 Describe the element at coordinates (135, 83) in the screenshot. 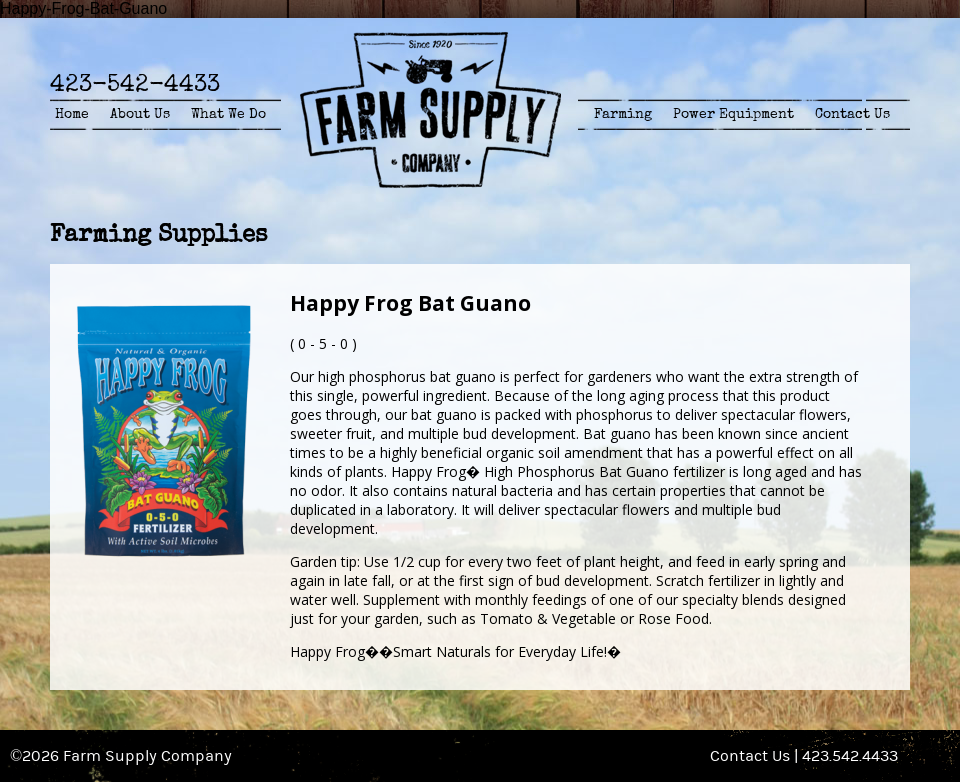

I see `423-542-4433` at that location.